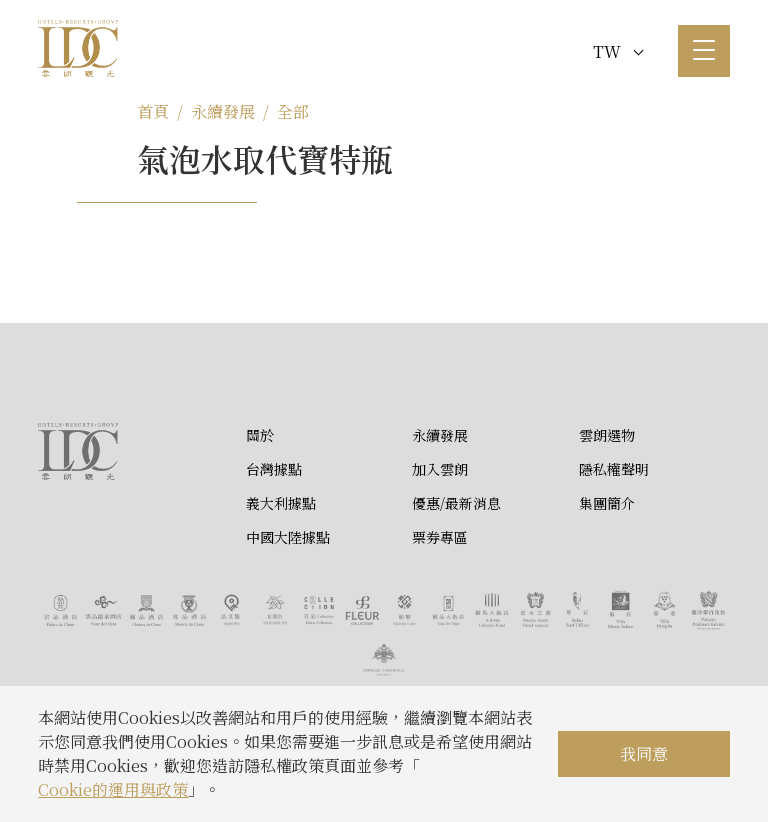 This screenshot has width=768, height=822. I want to click on 集團簡介, so click(607, 503).